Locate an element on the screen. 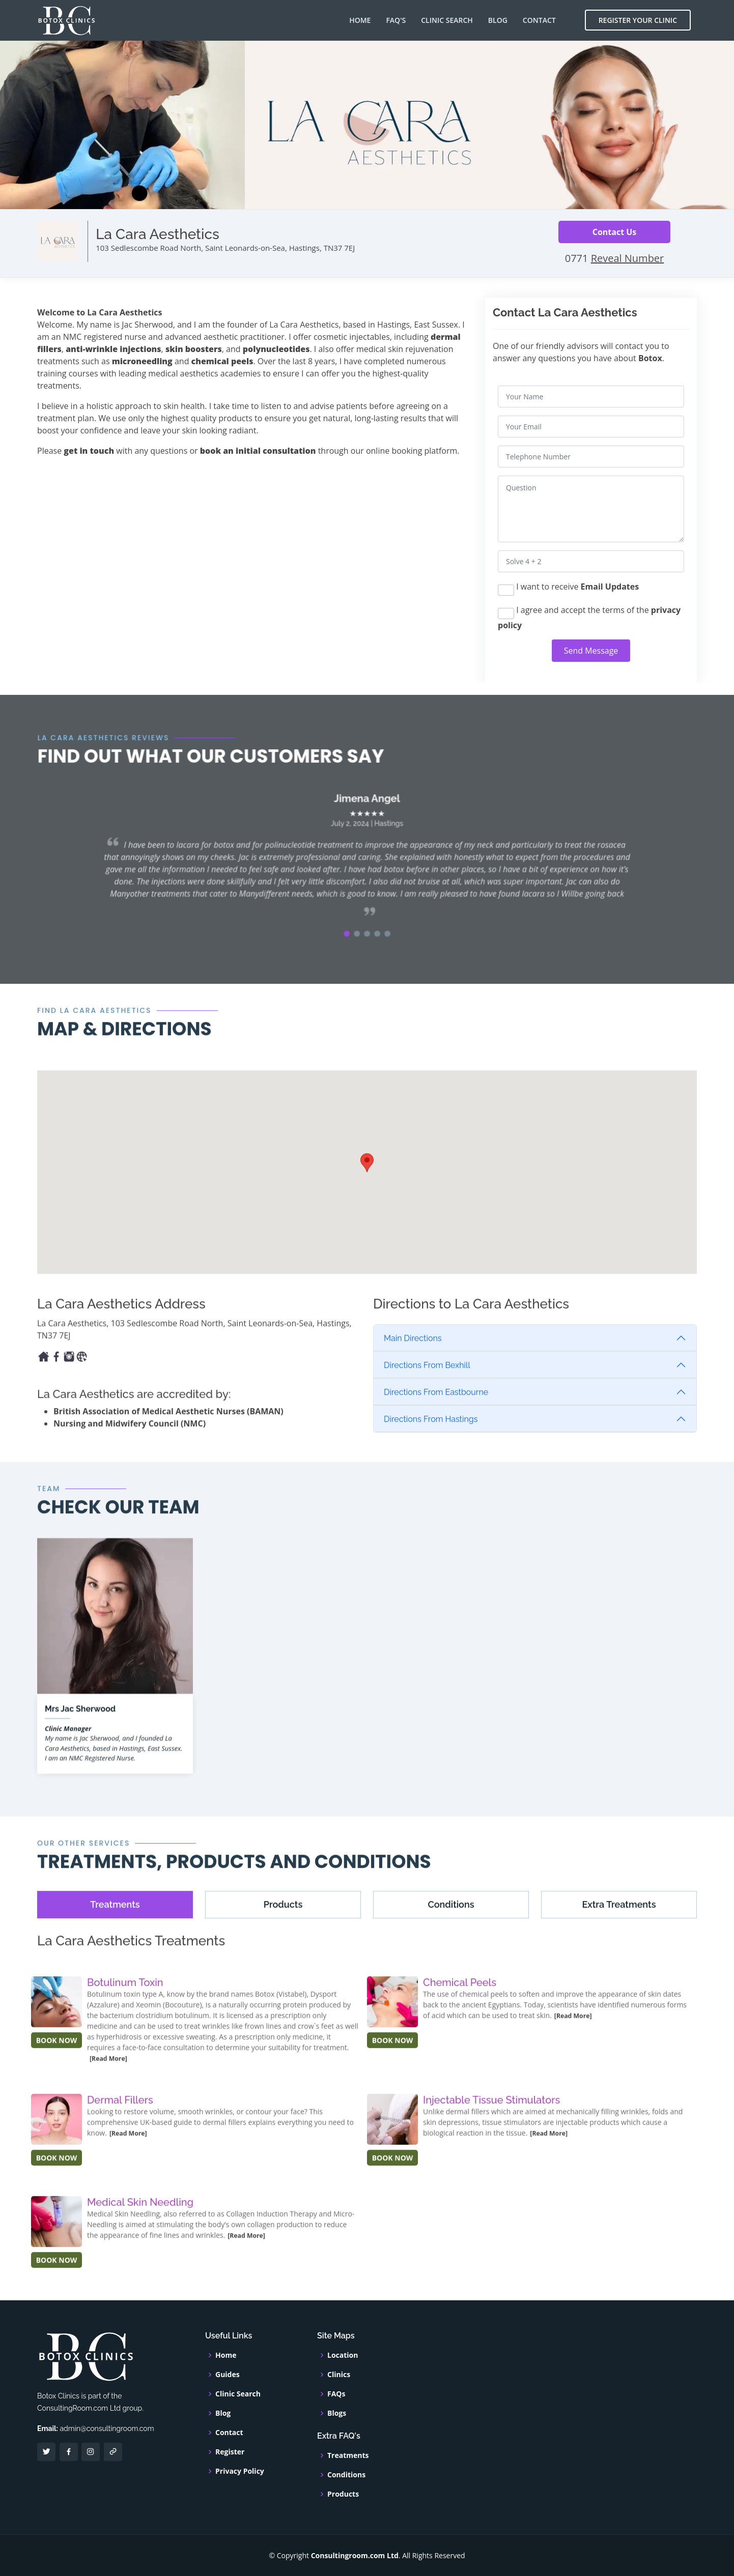 The image size is (734, 2576). British Association of Medical Aesthetic Nurses (BAMAN) is located at coordinates (168, 1432).